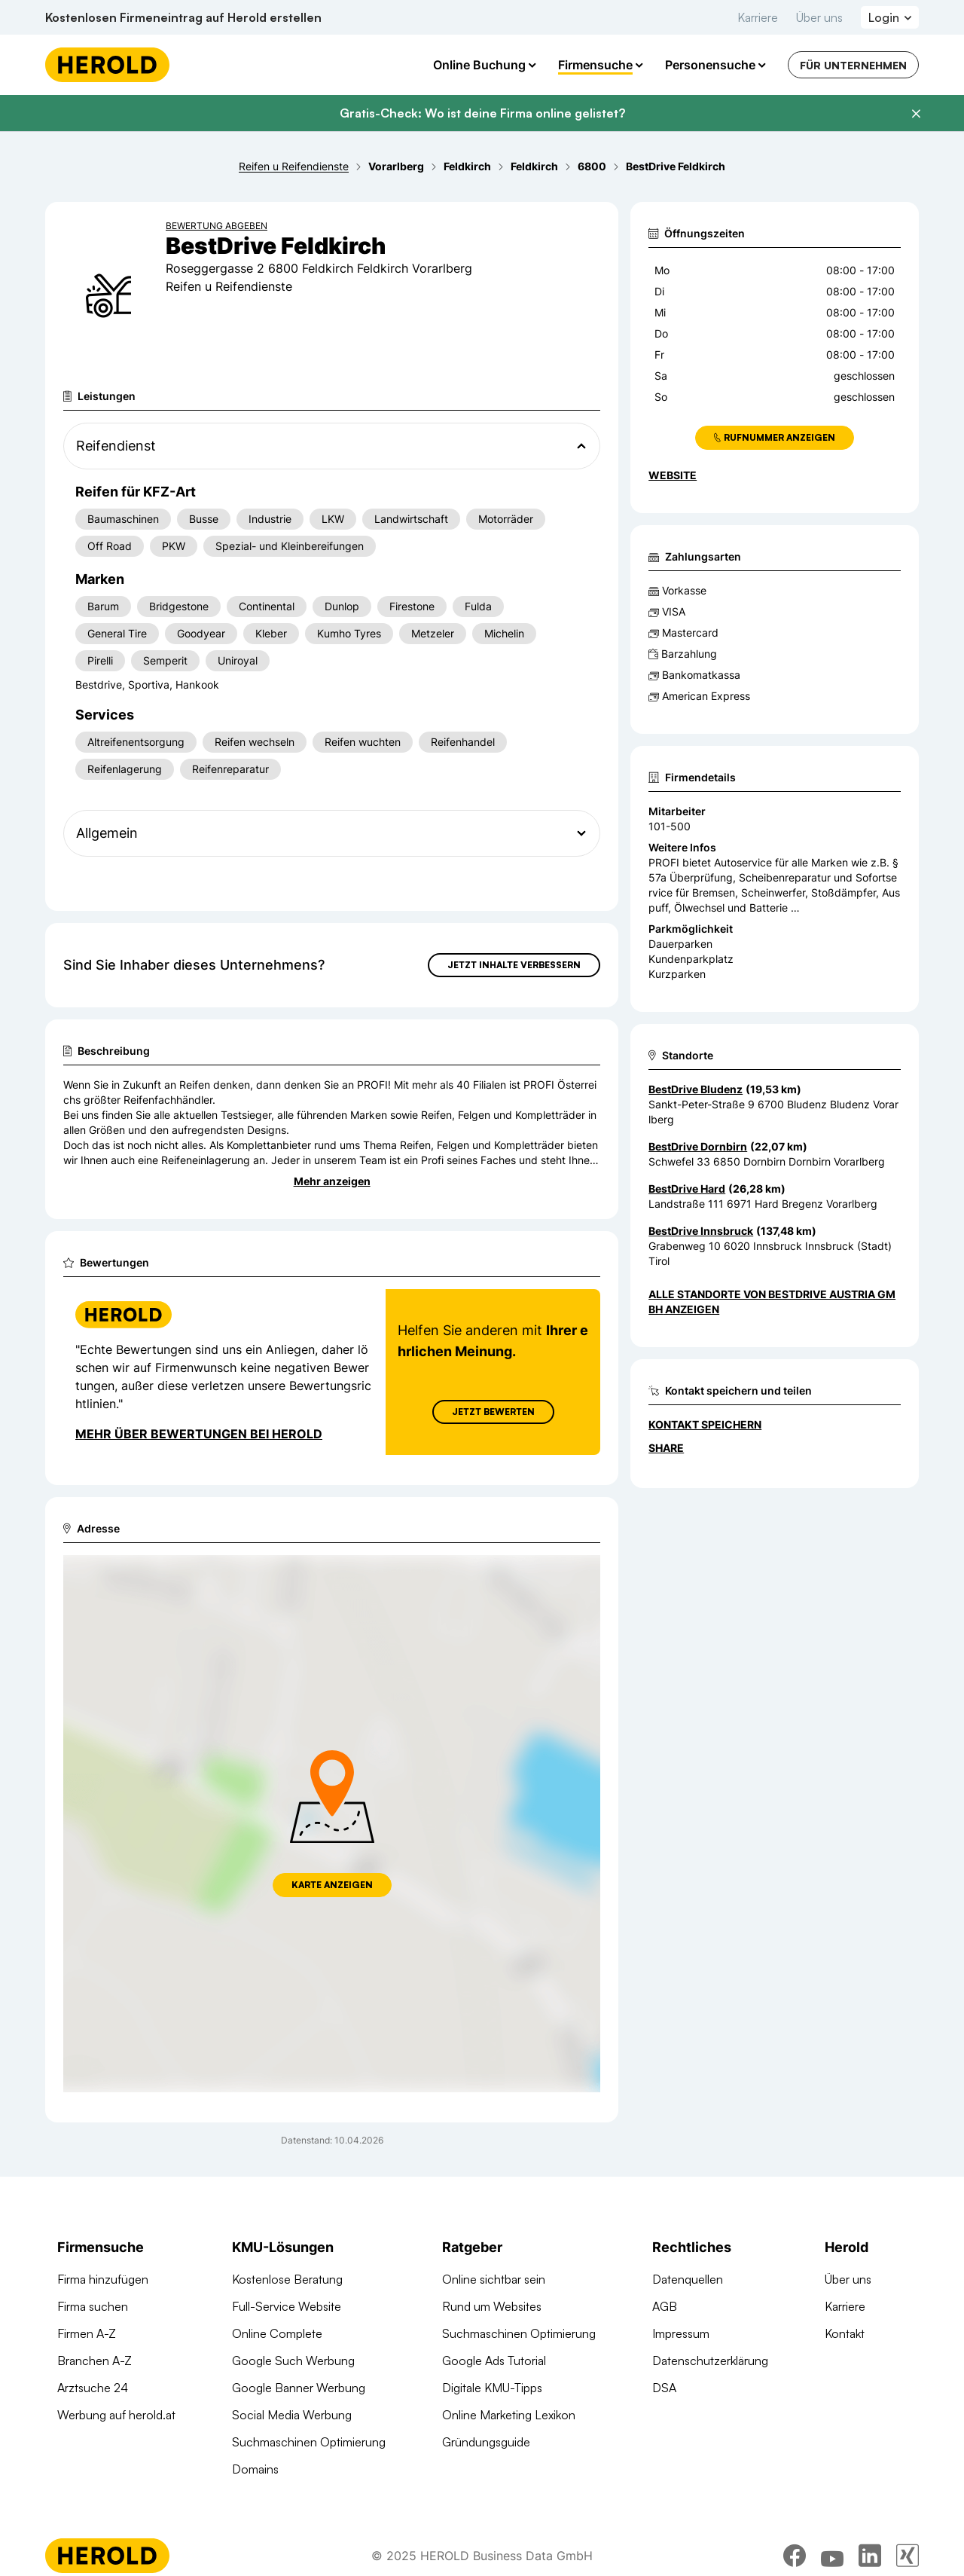 The image size is (964, 2576). What do you see at coordinates (695, 1089) in the screenshot?
I see `BestDrive Bludenz [Zum Standort wechseln]` at bounding box center [695, 1089].